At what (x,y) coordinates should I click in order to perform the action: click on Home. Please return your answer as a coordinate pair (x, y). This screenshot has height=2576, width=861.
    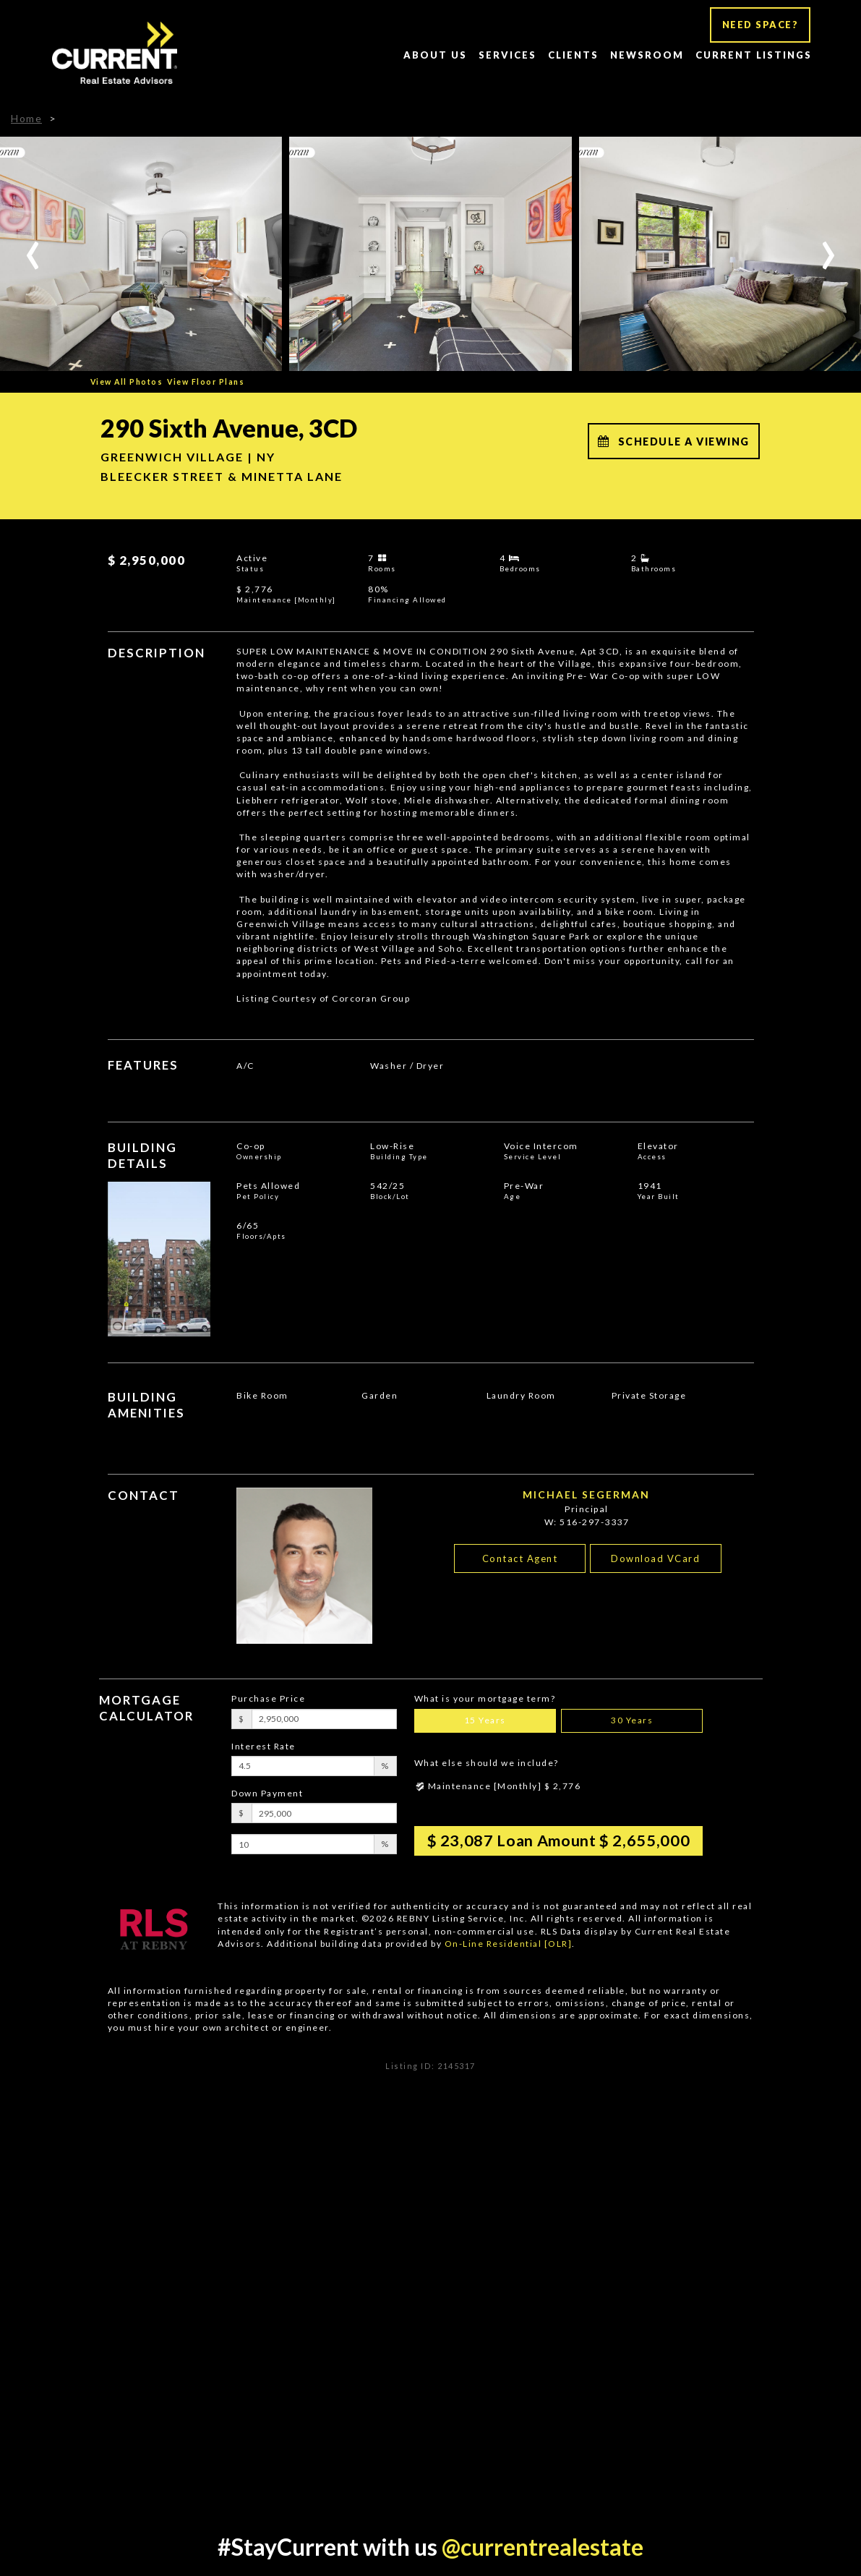
    Looking at the image, I should click on (26, 118).